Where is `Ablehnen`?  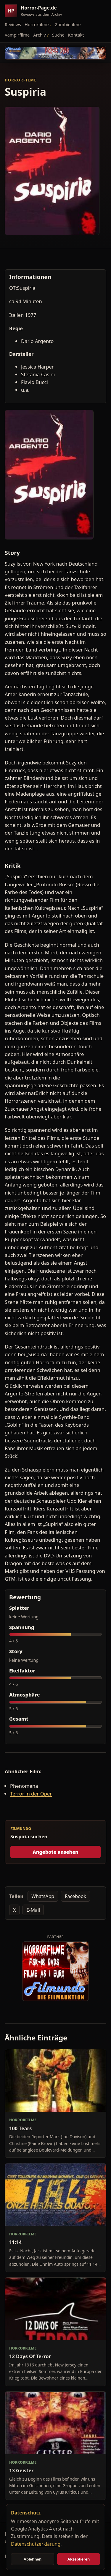
Ablehnen is located at coordinates (32, 2559).